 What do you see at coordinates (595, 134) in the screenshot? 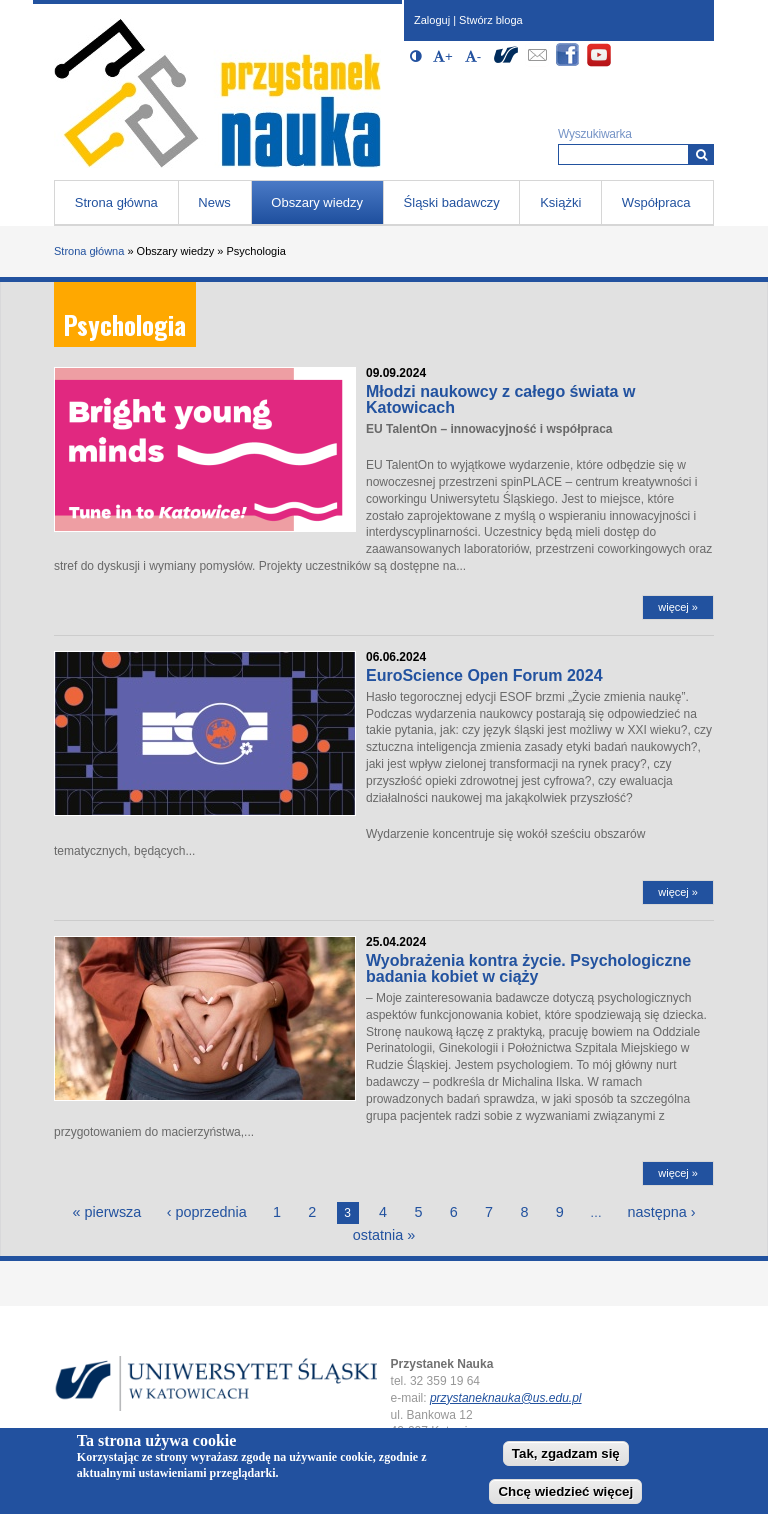
I see `Wyszukiwarka` at bounding box center [595, 134].